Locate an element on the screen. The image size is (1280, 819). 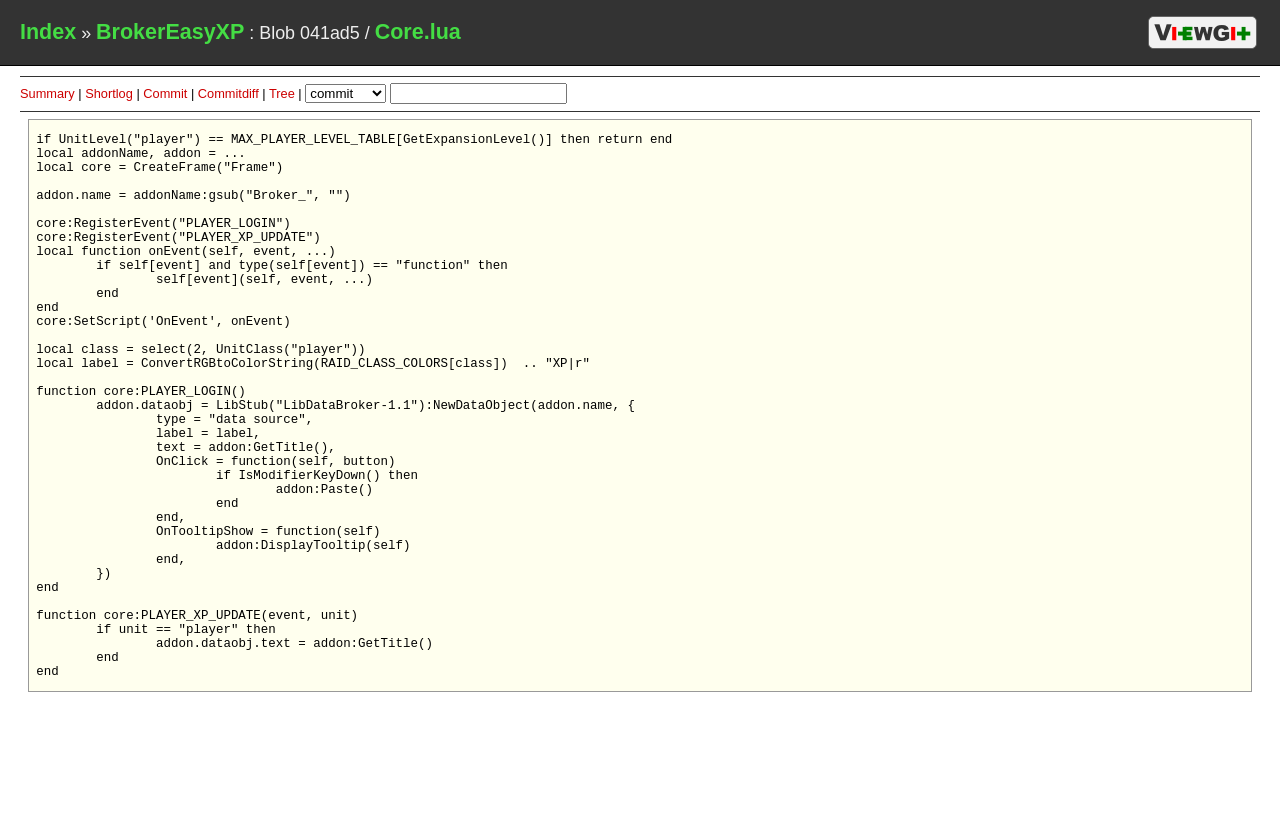
Index is located at coordinates (48, 32).